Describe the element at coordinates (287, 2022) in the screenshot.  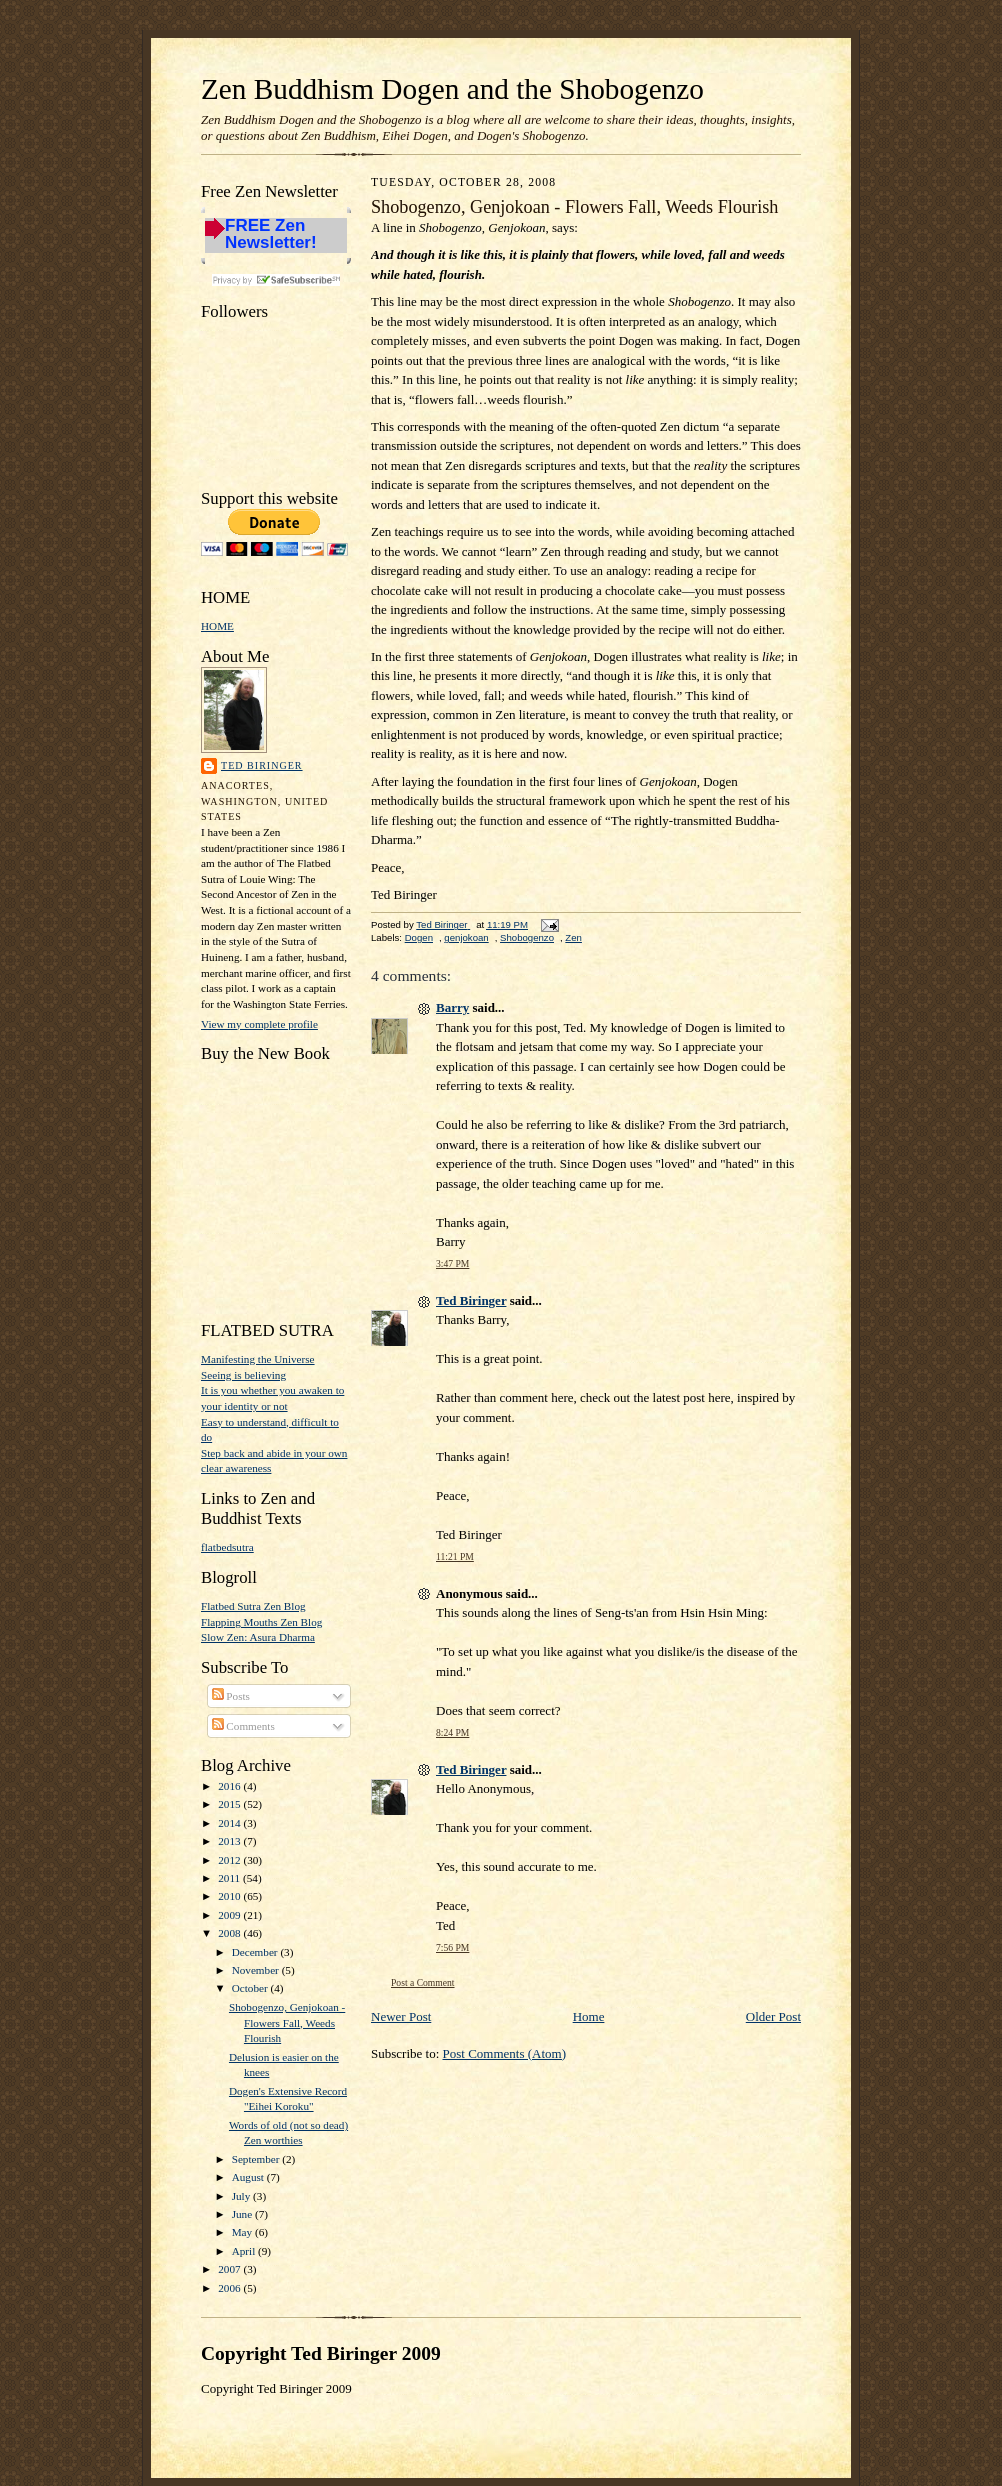
I see `Shobogenzo, Genjokoan - Flowers Fall, Weeds Flourish` at that location.